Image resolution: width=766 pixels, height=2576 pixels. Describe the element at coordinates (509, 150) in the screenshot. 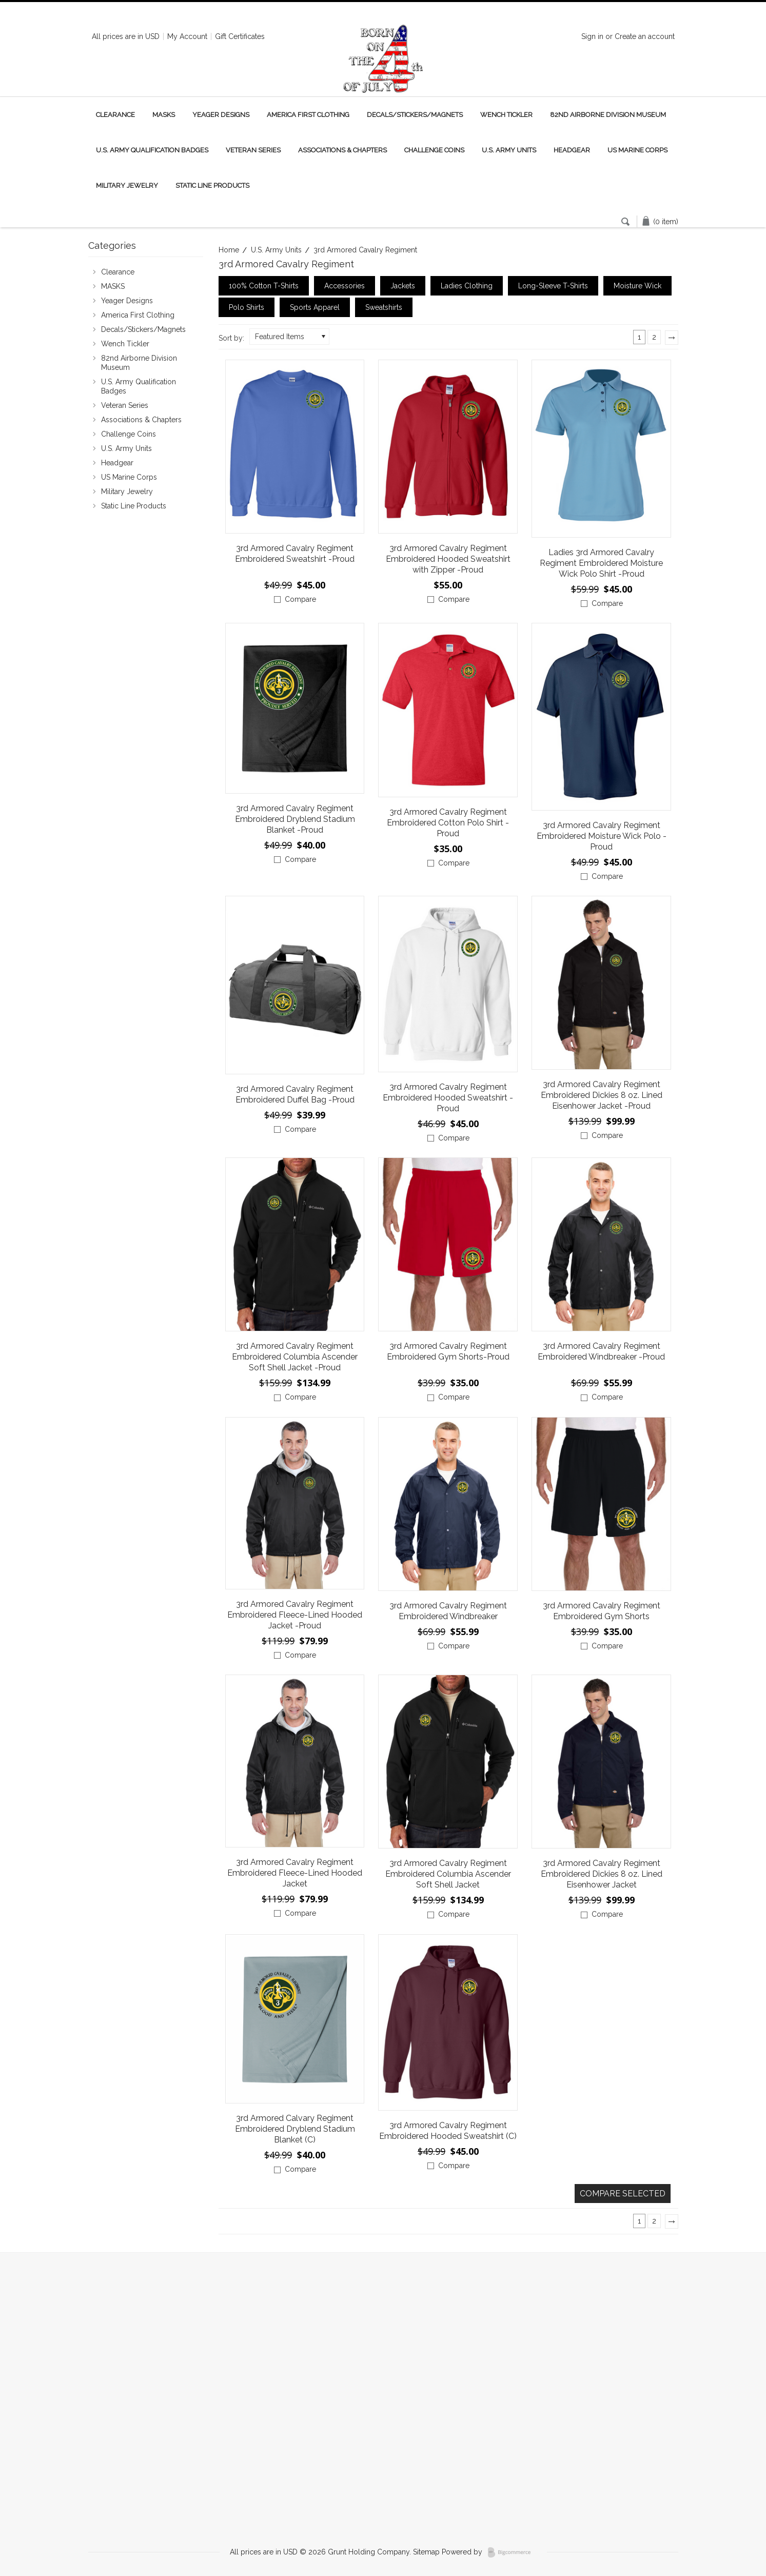

I see `U.S. Army Units` at that location.